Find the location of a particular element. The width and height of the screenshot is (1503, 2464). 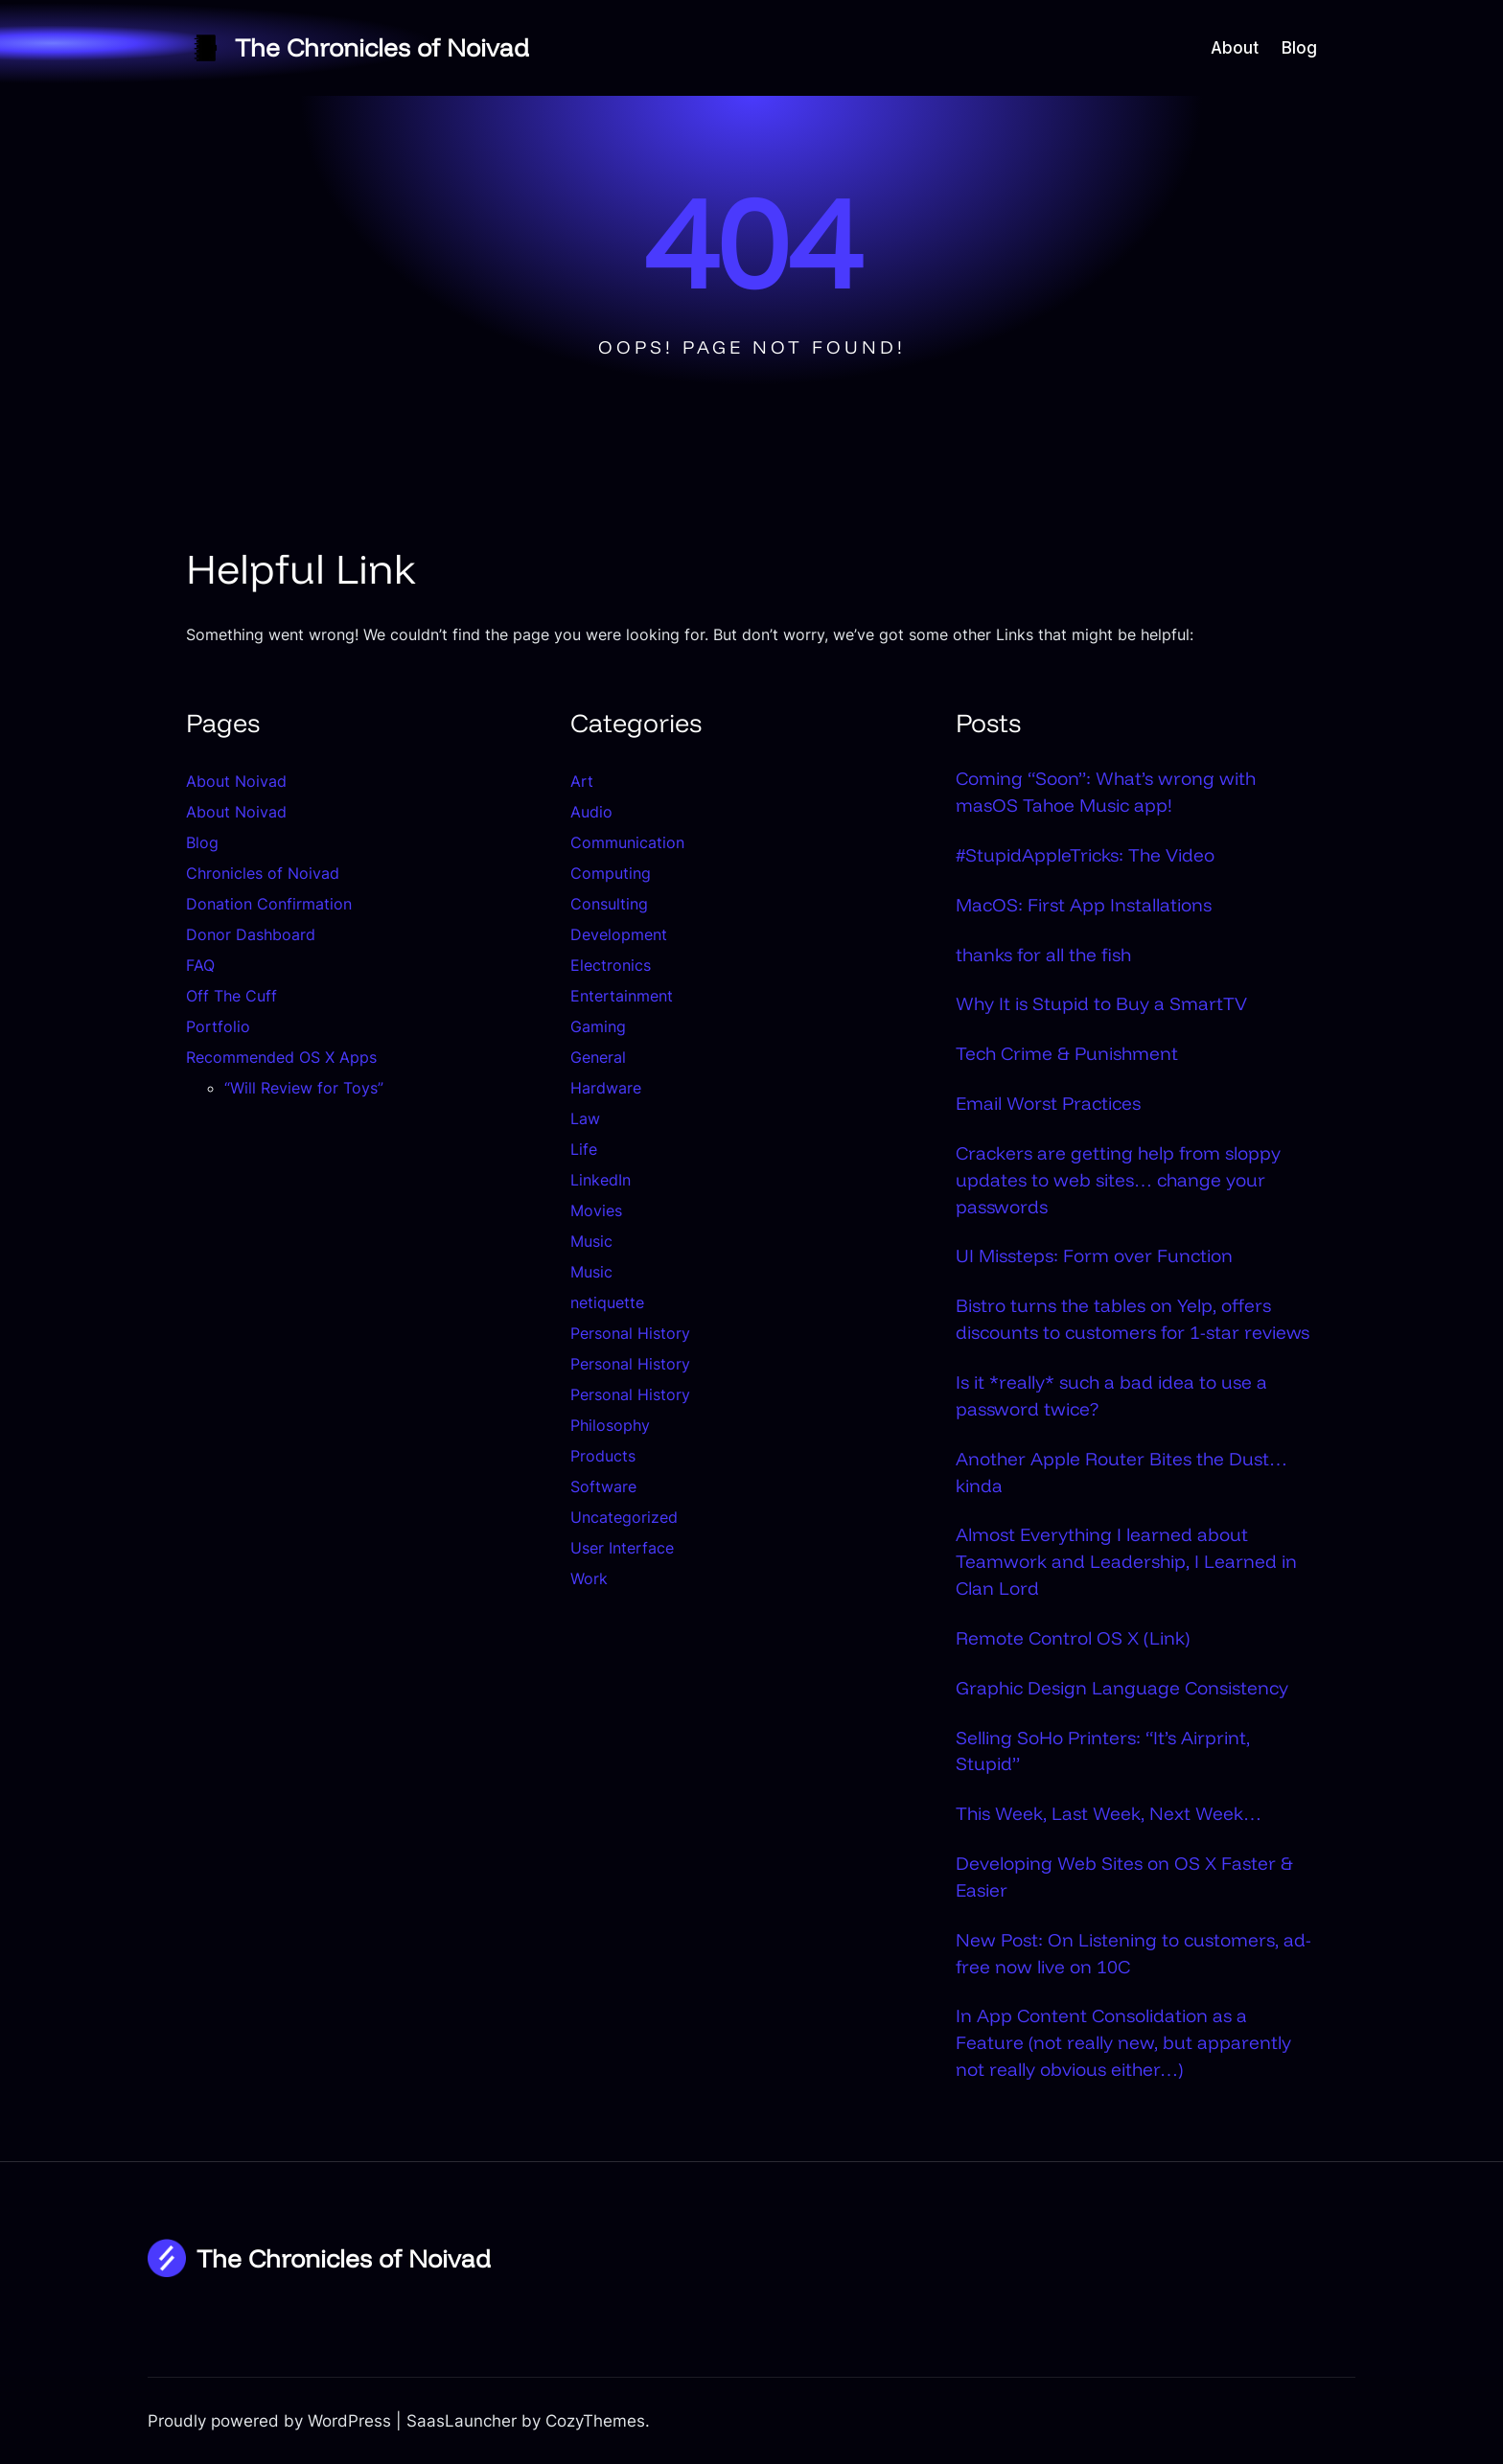

Recommended OS X Apps is located at coordinates (281, 1057).